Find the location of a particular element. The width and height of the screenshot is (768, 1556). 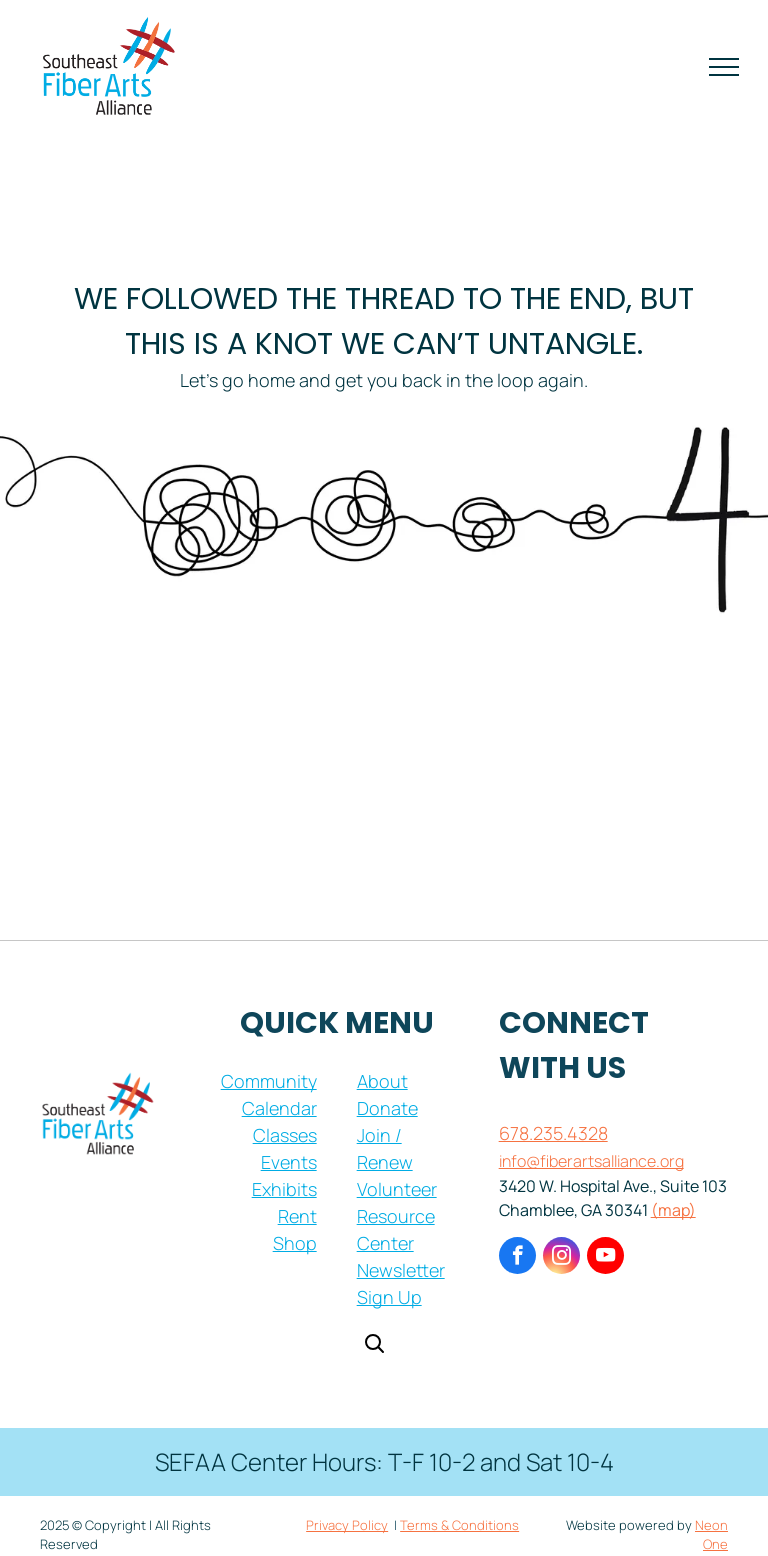

info@fiberartsalliance.org is located at coordinates (591, 1161).